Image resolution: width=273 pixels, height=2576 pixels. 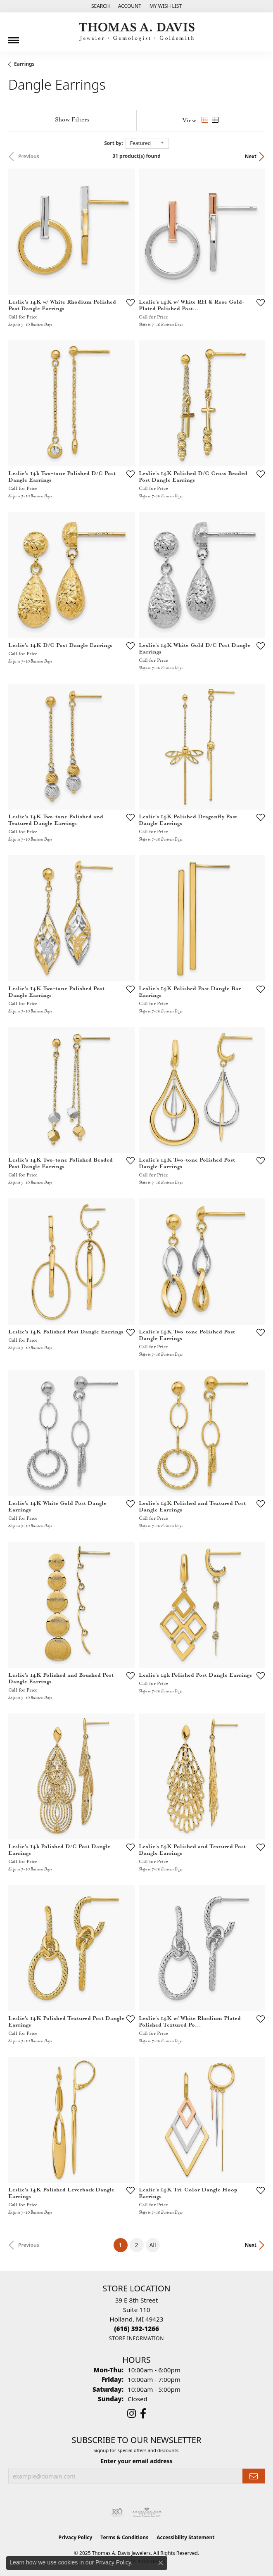 I want to click on Terms & Conditions, so click(x=124, y=2537).